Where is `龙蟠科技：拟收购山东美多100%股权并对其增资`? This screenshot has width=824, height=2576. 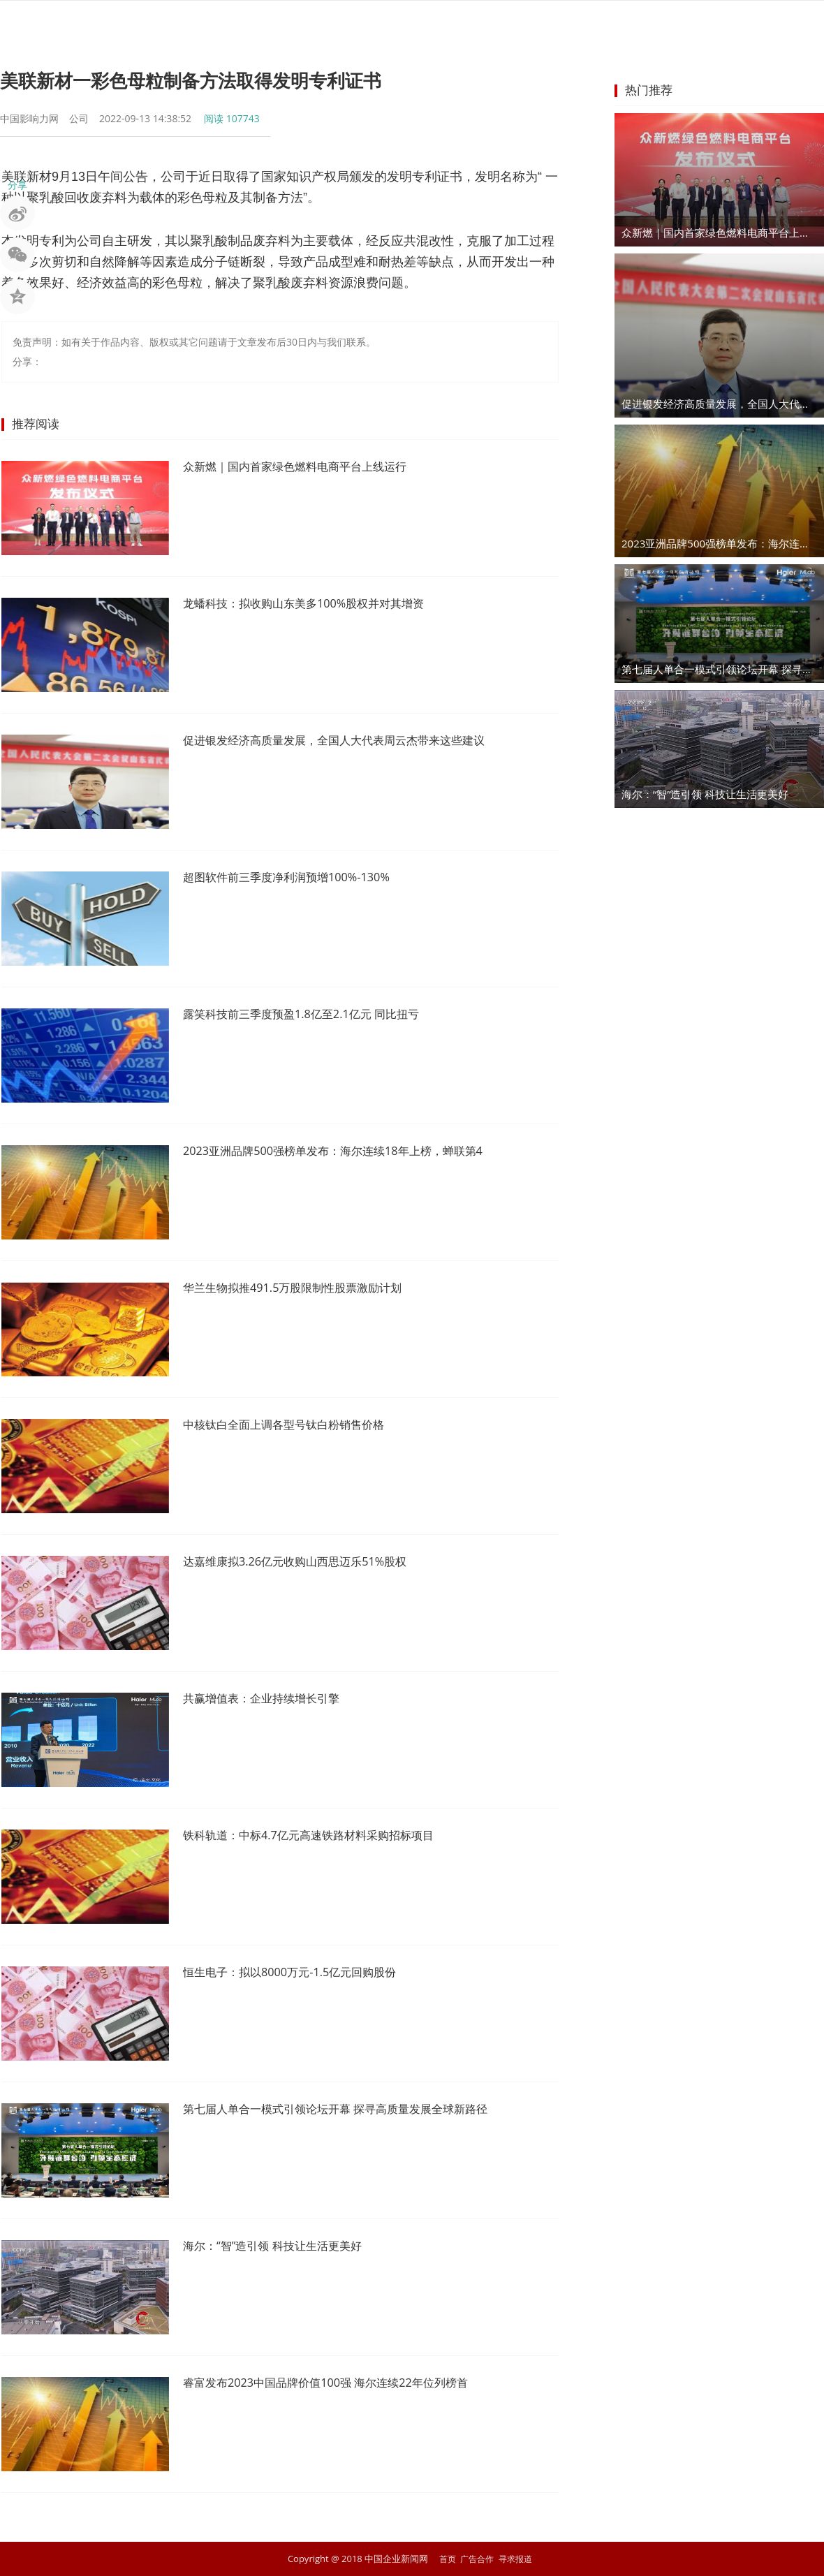 龙蟠科技：拟收购山东美多100%股权并对其增资 is located at coordinates (318, 604).